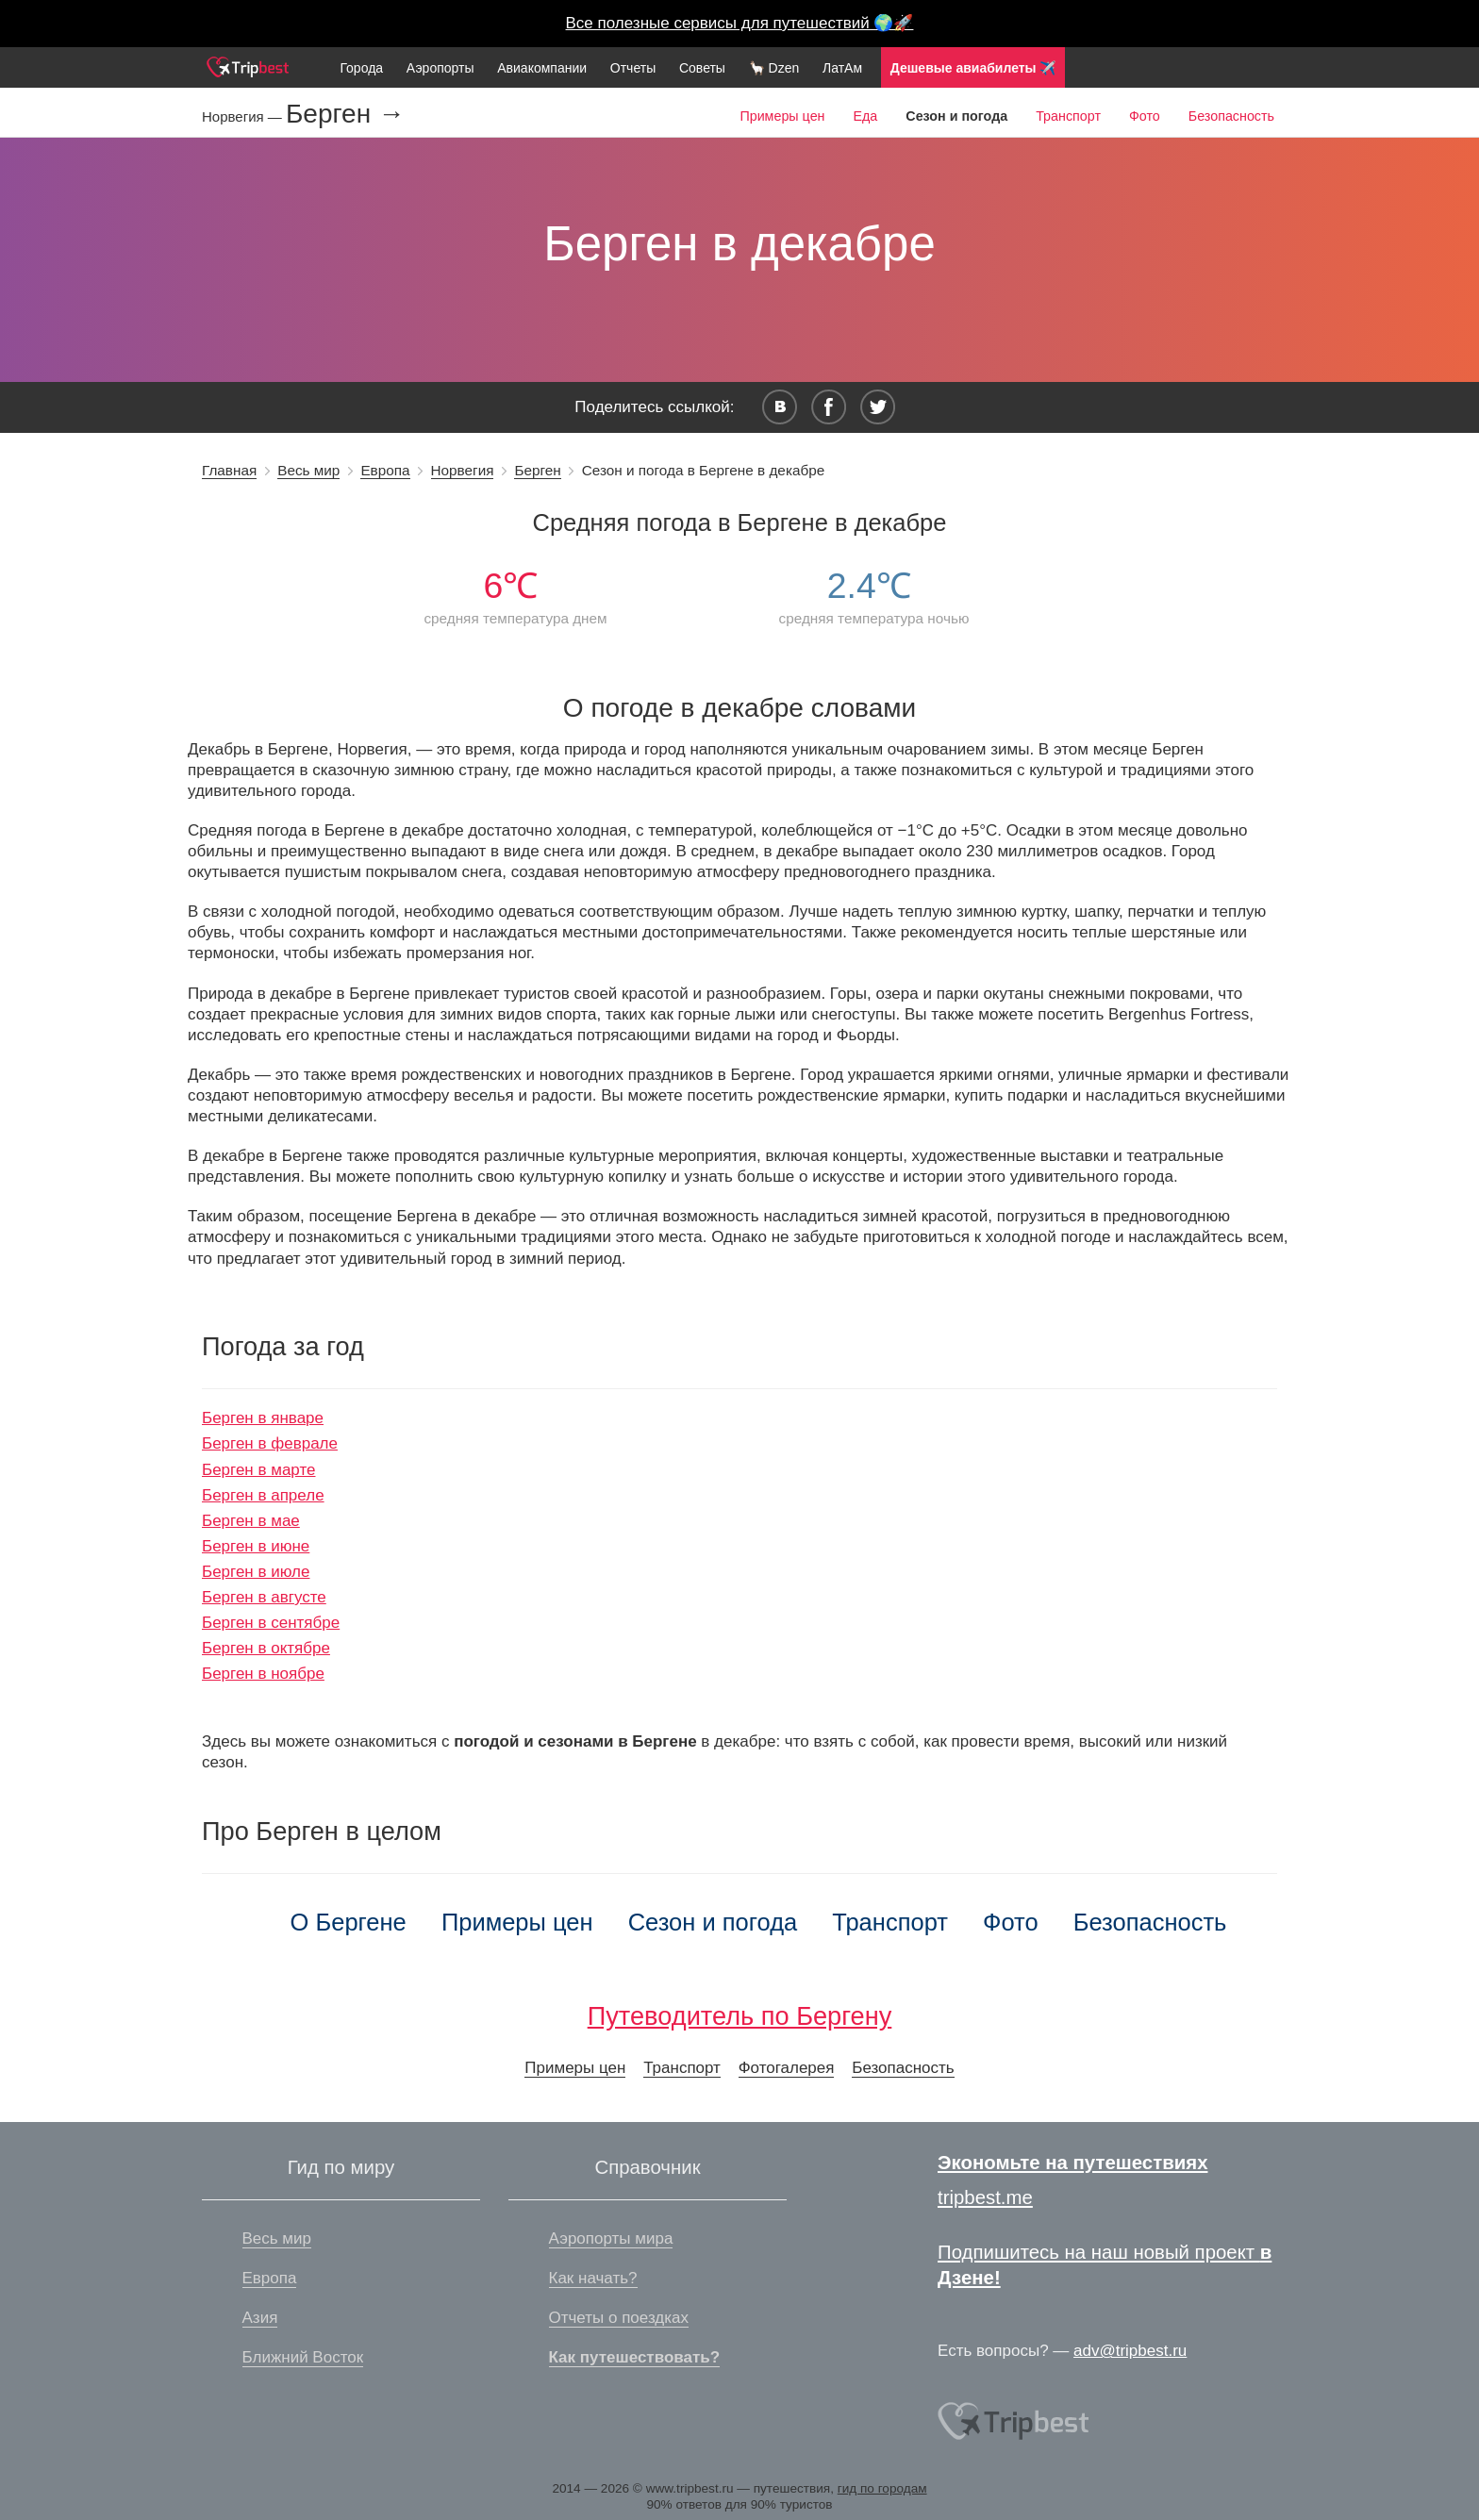  Describe the element at coordinates (542, 67) in the screenshot. I see `Авиакомпании` at that location.